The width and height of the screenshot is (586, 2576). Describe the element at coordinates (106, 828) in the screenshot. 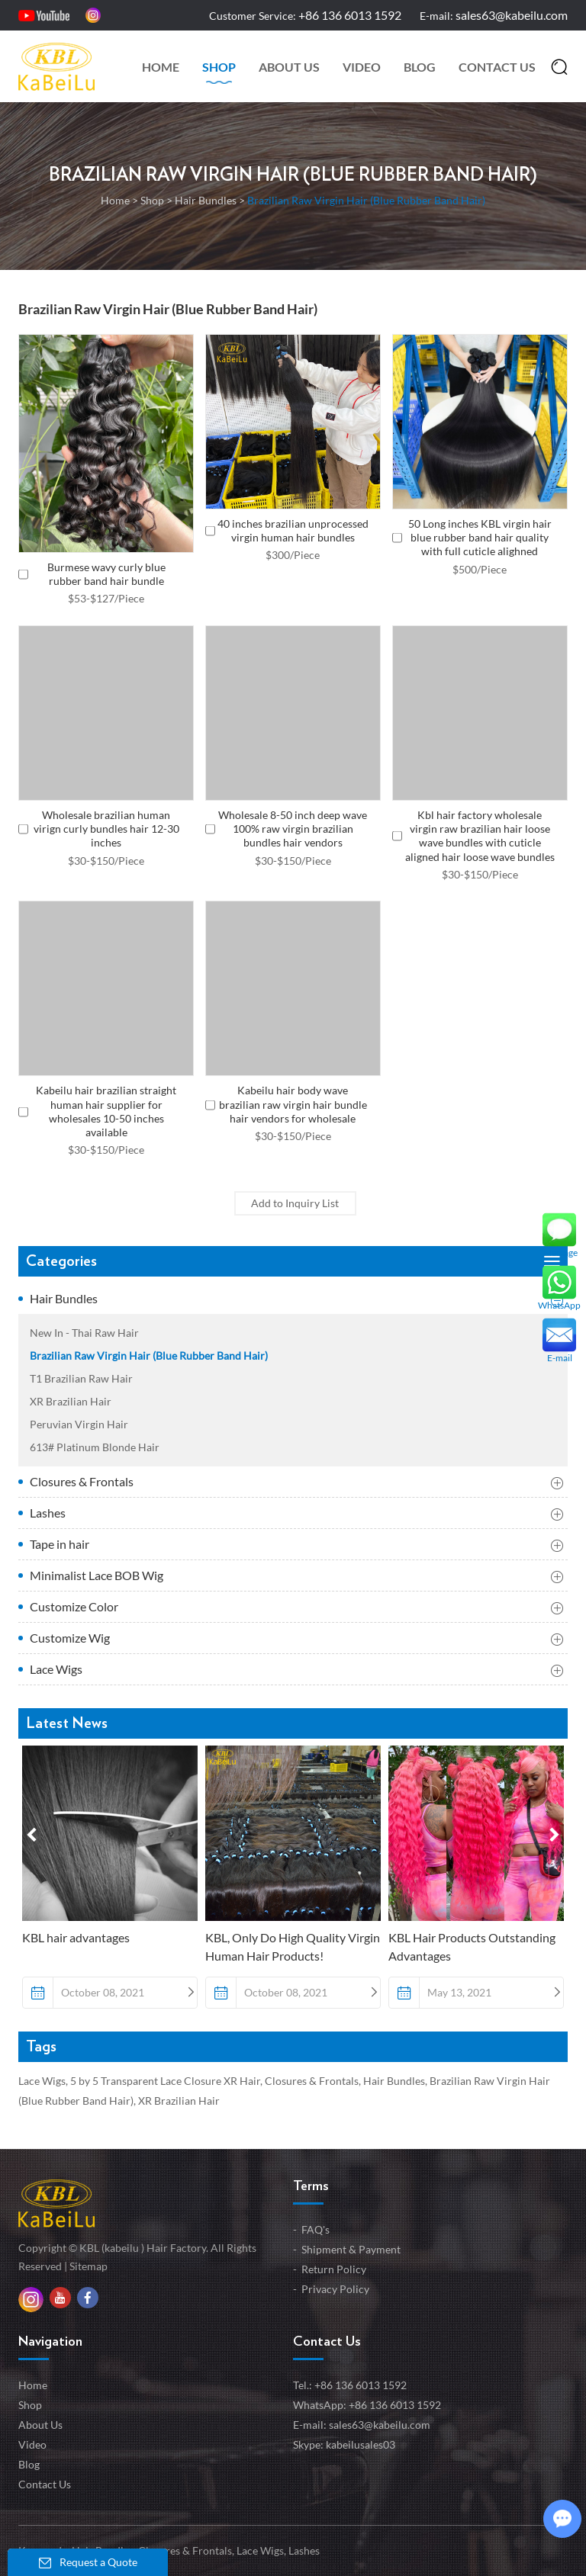

I see `Wholesale brazilian human virign curly bundles hair 12-30 inches` at that location.